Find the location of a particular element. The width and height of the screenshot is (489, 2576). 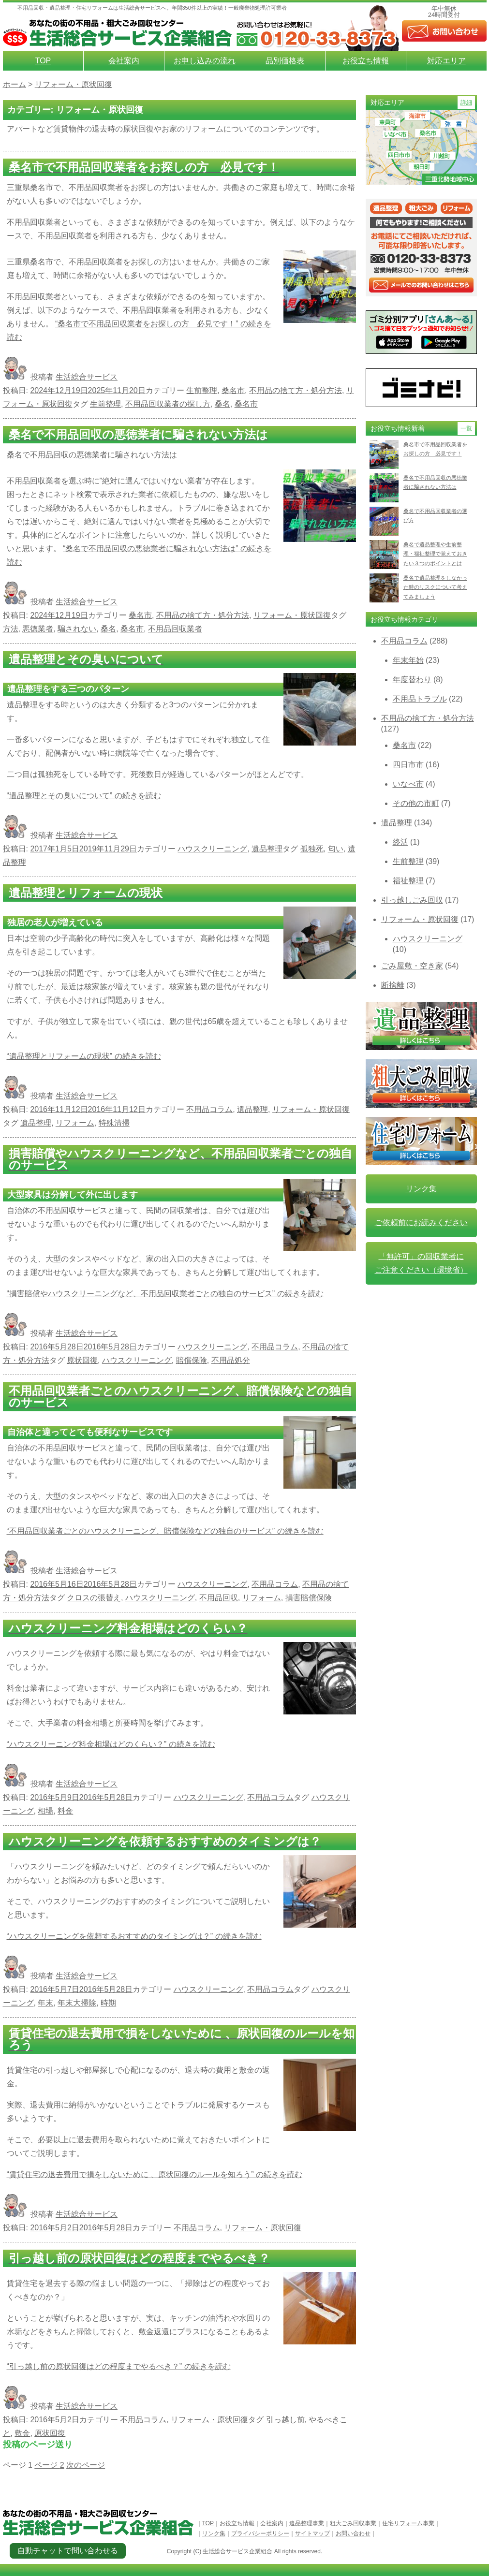

詳細 is located at coordinates (466, 102).